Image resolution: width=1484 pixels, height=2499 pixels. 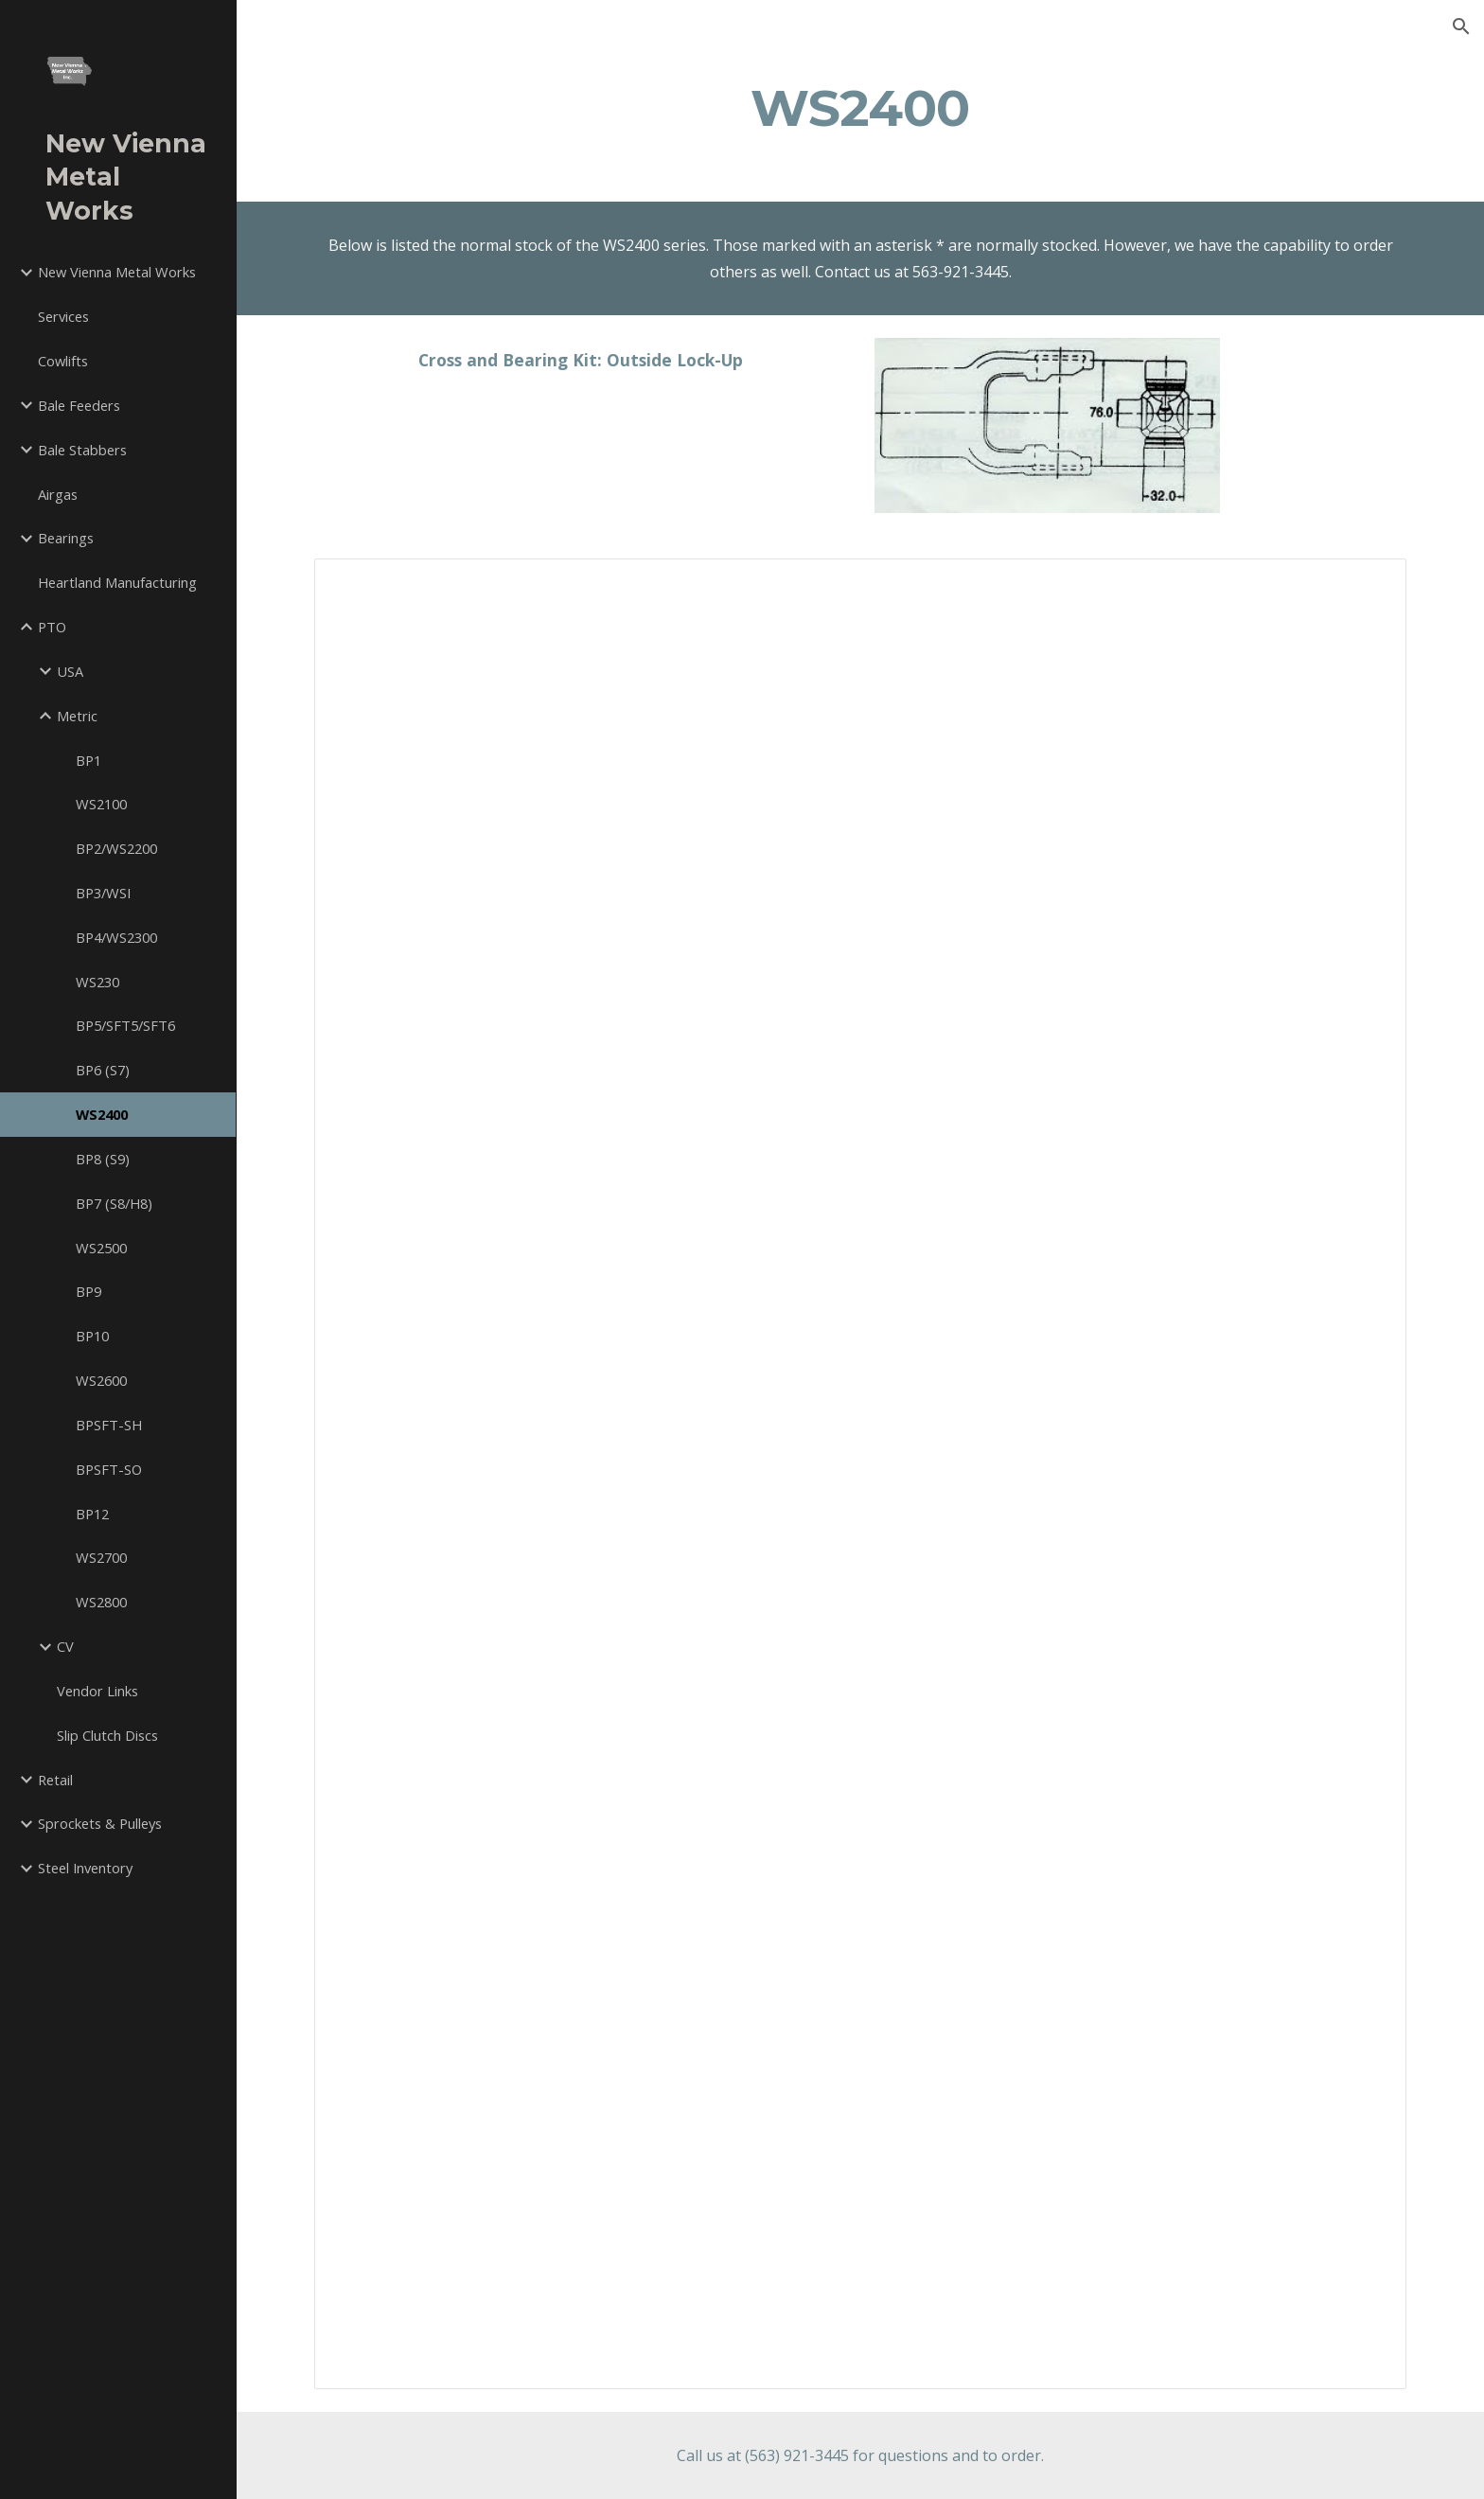 I want to click on Sprockets & Pulleys [link], so click(x=100, y=1823).